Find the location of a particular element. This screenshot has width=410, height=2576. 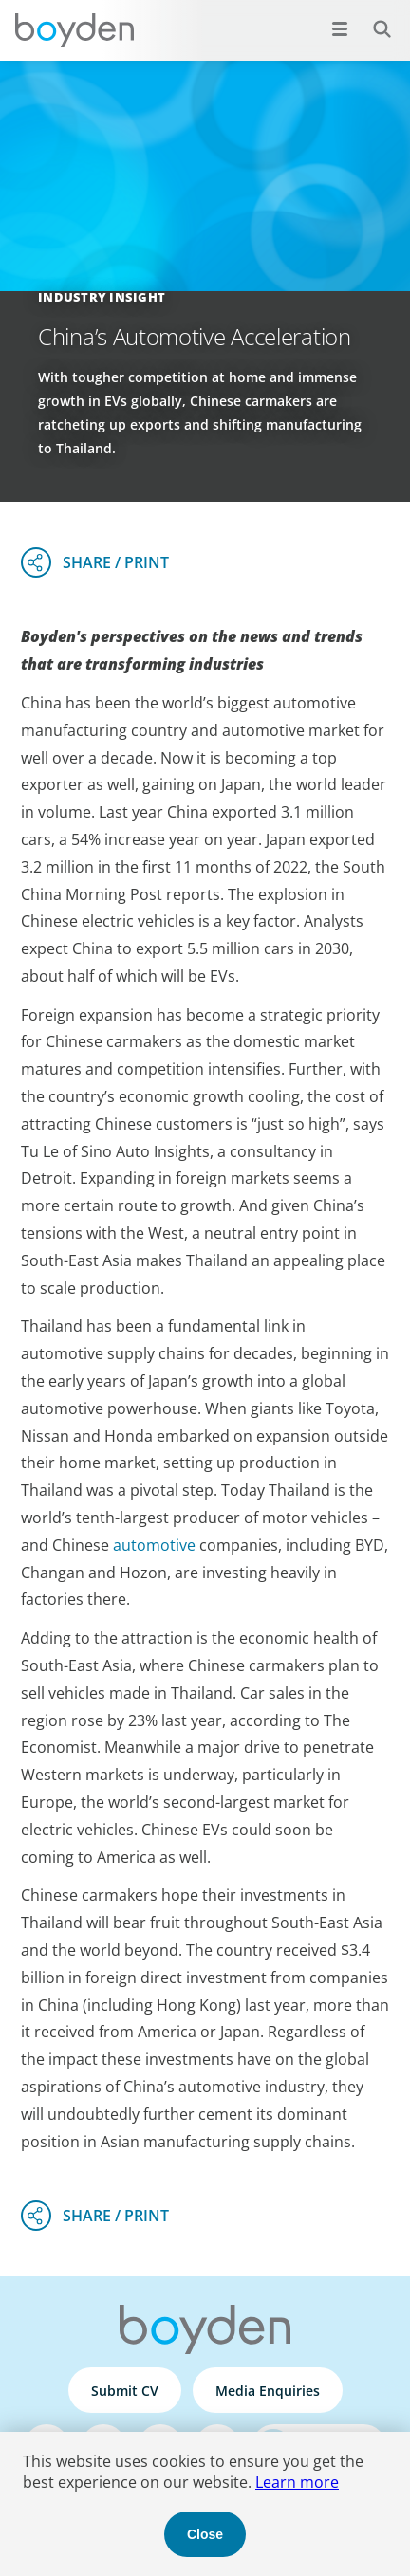

[Open menu] is located at coordinates (340, 28).